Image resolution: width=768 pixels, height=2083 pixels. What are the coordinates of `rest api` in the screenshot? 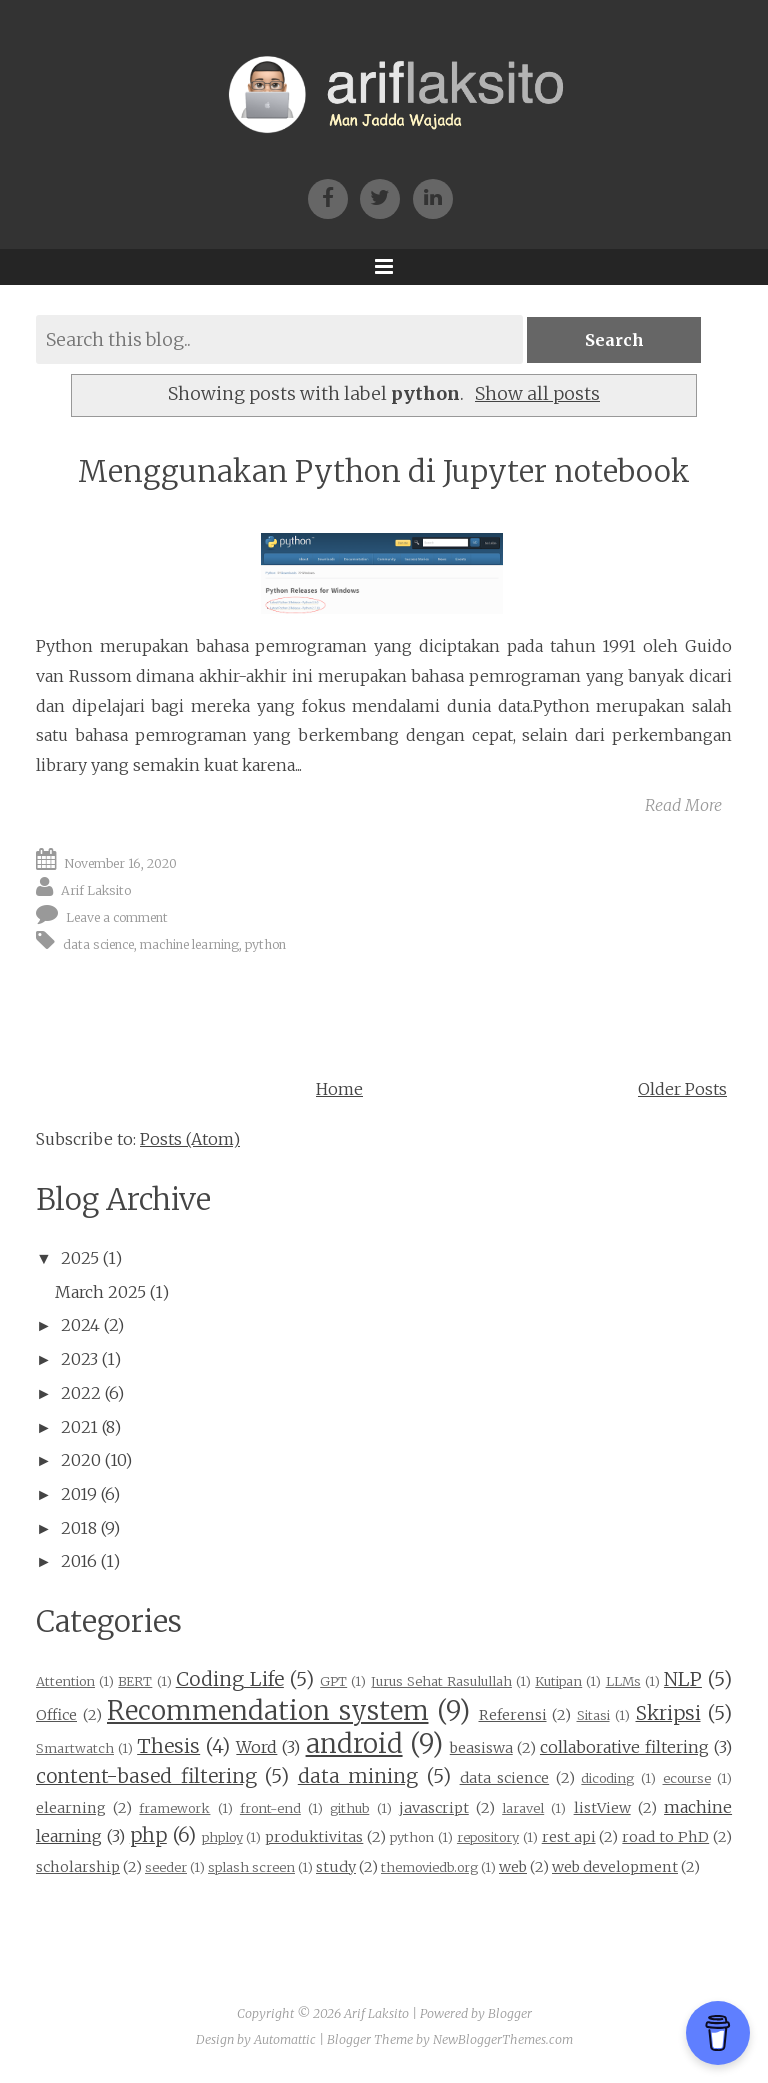 It's located at (569, 1837).